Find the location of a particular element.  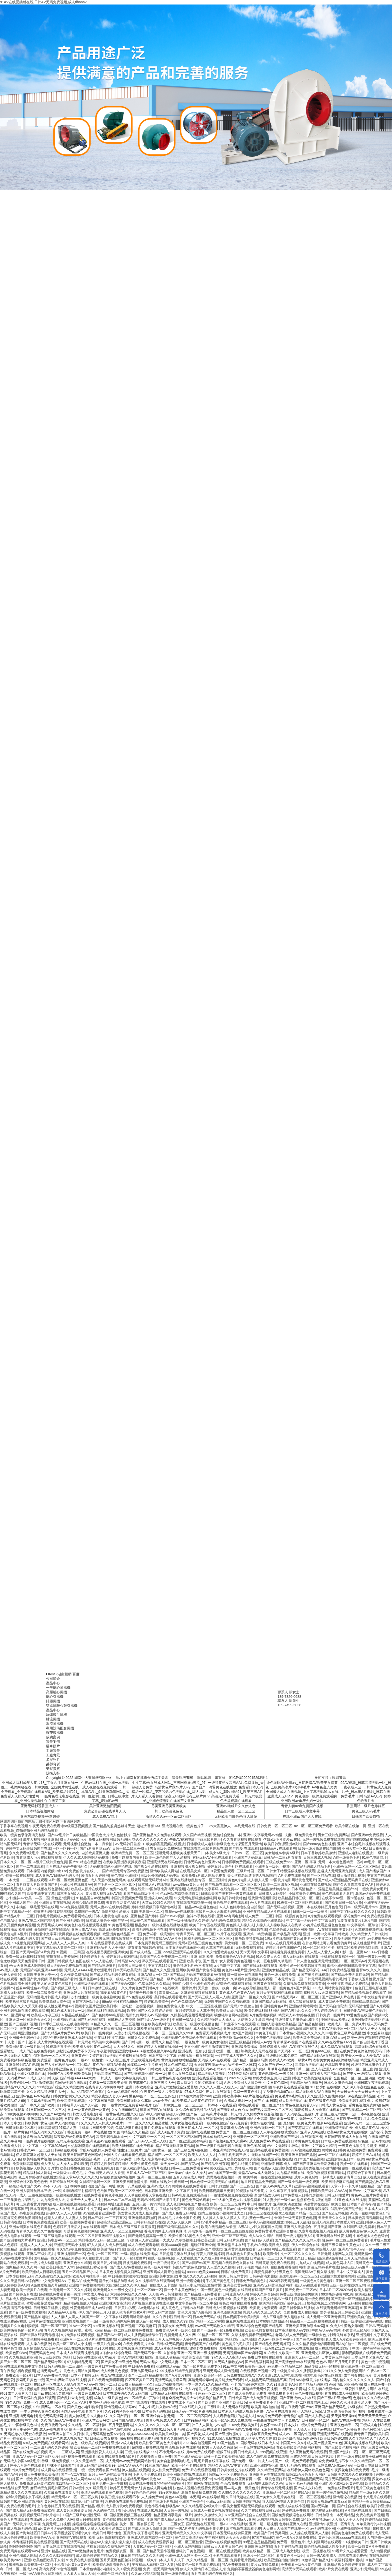

日韩欧美亚洲另类一区 is located at coordinates (40, 1975).